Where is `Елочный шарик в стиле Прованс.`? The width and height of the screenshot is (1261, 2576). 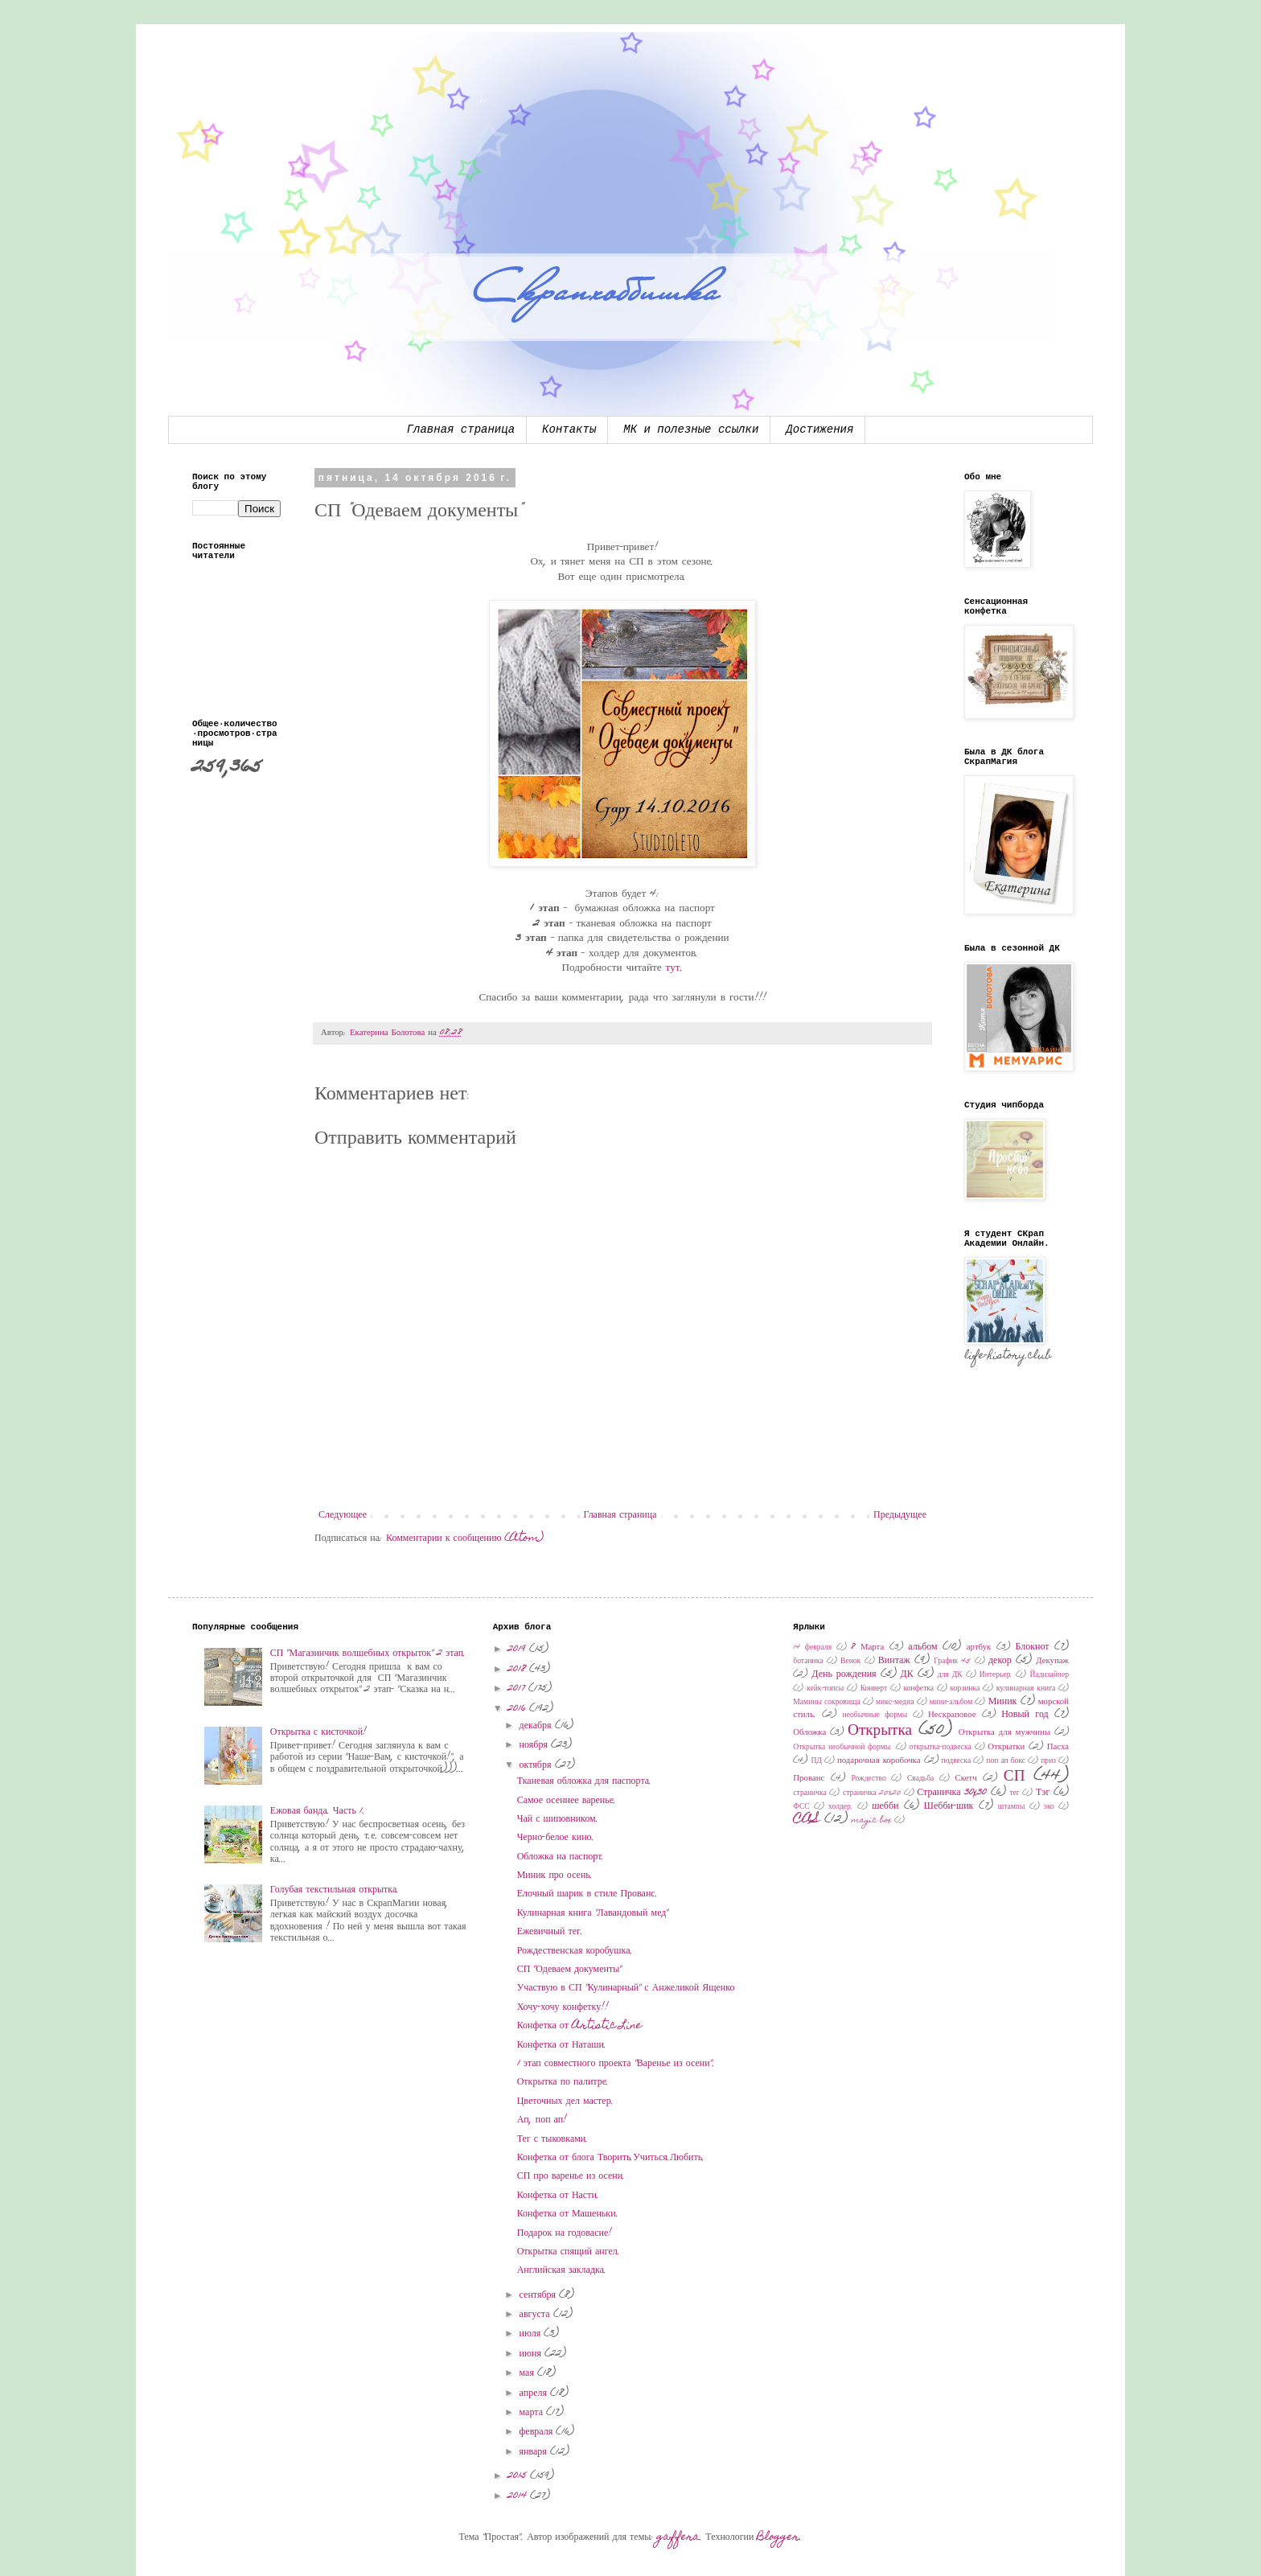 Елочный шарик в стиле Прованс. is located at coordinates (587, 1894).